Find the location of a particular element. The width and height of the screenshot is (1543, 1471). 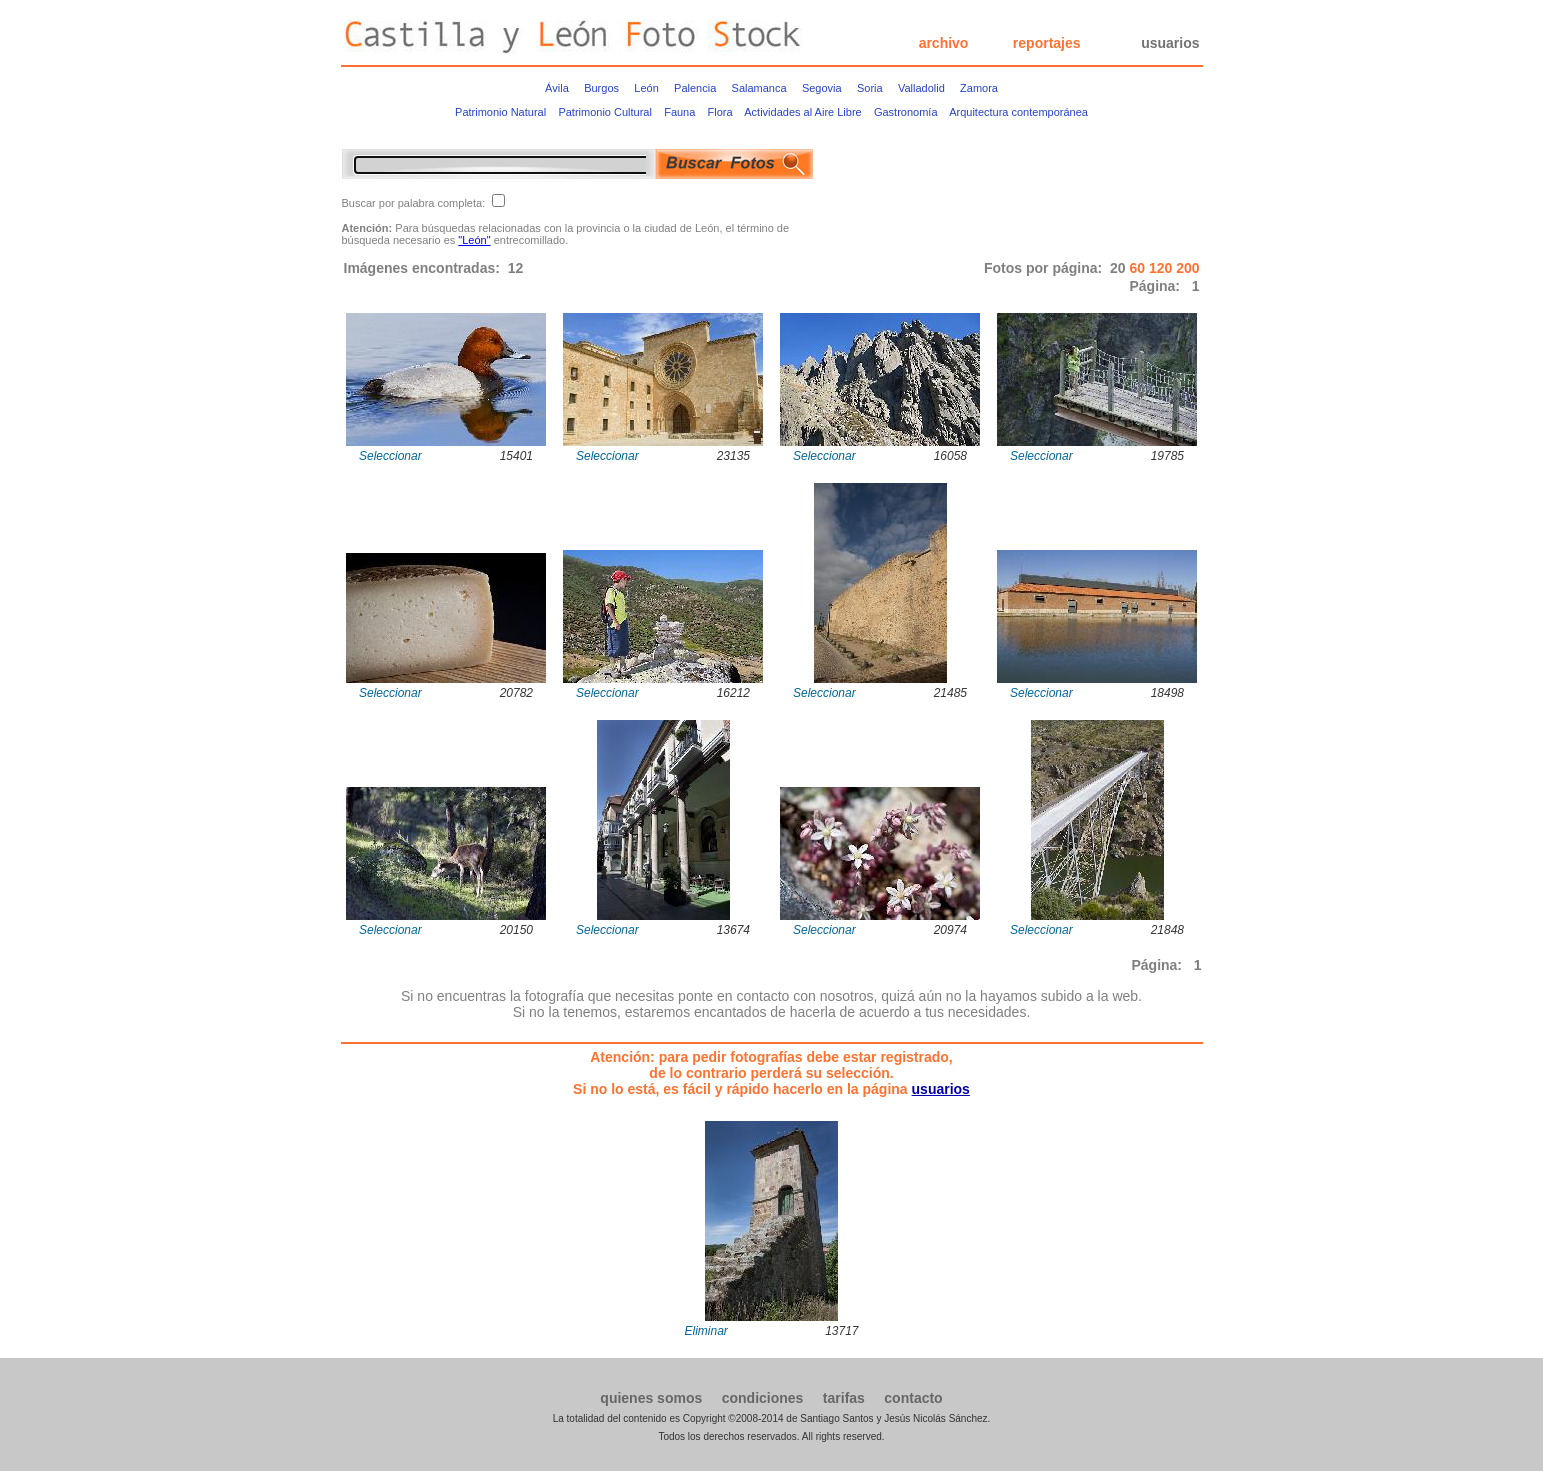

condiciones is located at coordinates (763, 1398).